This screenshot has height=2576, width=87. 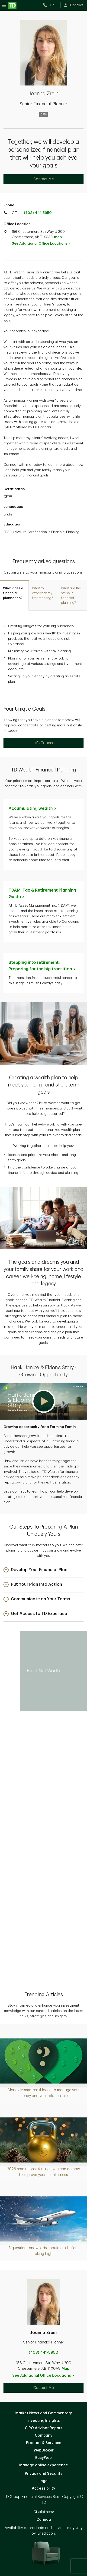 What do you see at coordinates (43, 2465) in the screenshot?
I see `Manage online experience [button]` at bounding box center [43, 2465].